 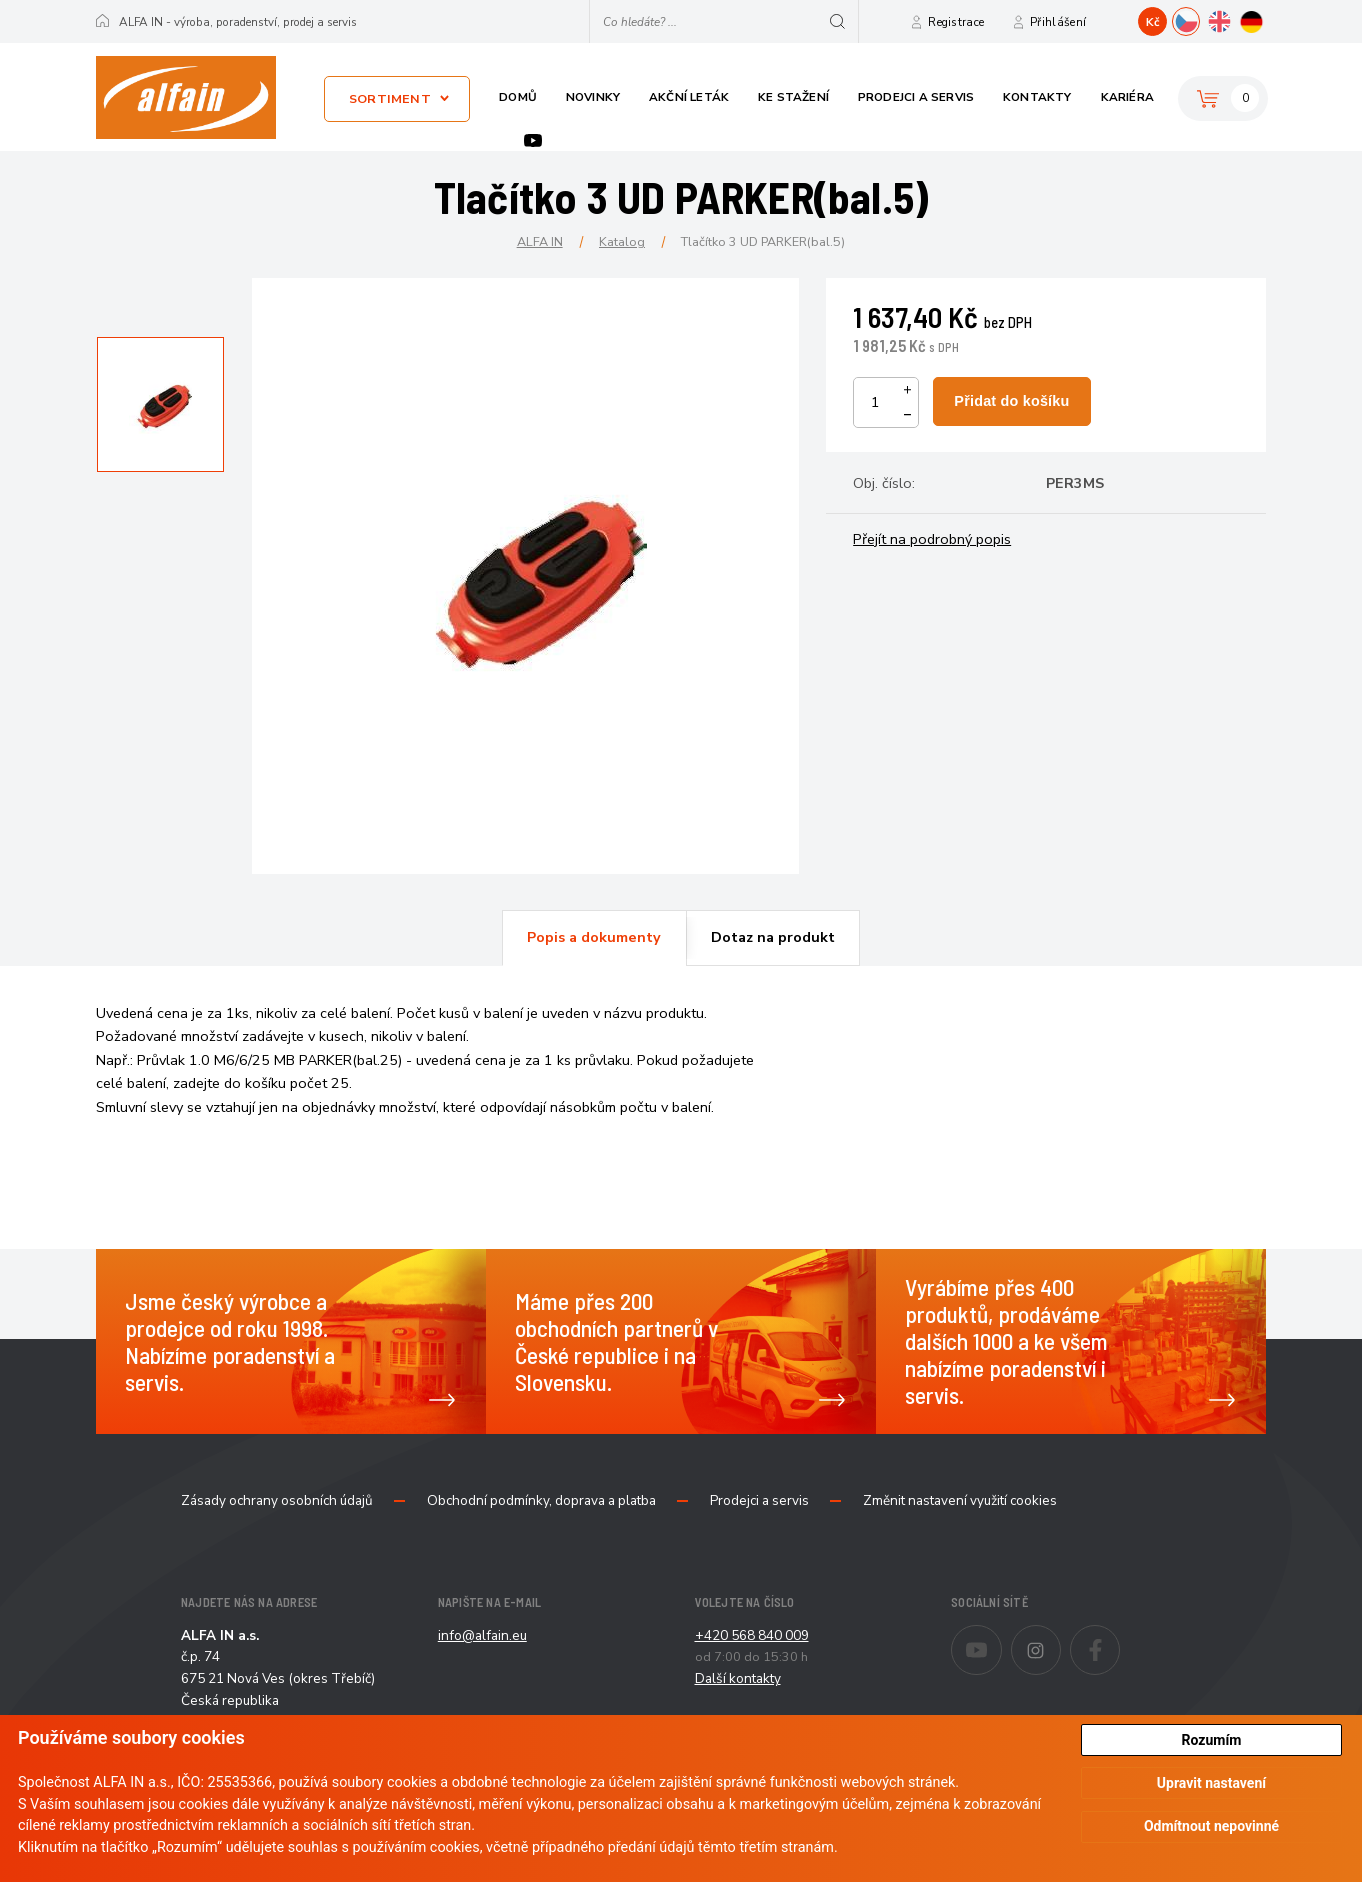 I want to click on Sortiment, so click(x=390, y=98).